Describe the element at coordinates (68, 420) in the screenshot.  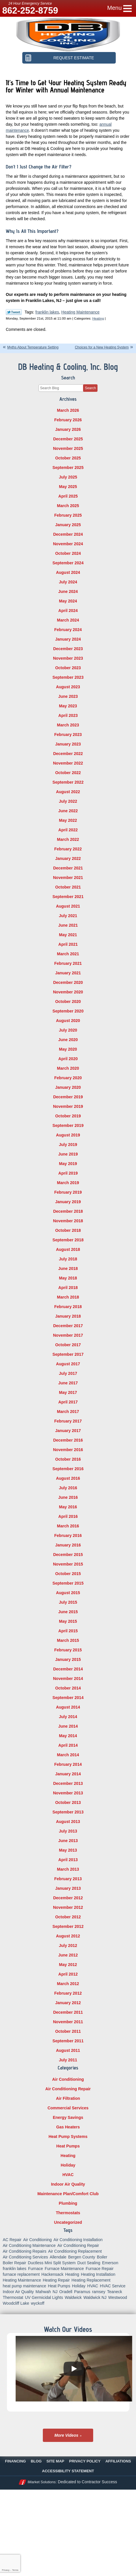
I see `February 2026` at that location.